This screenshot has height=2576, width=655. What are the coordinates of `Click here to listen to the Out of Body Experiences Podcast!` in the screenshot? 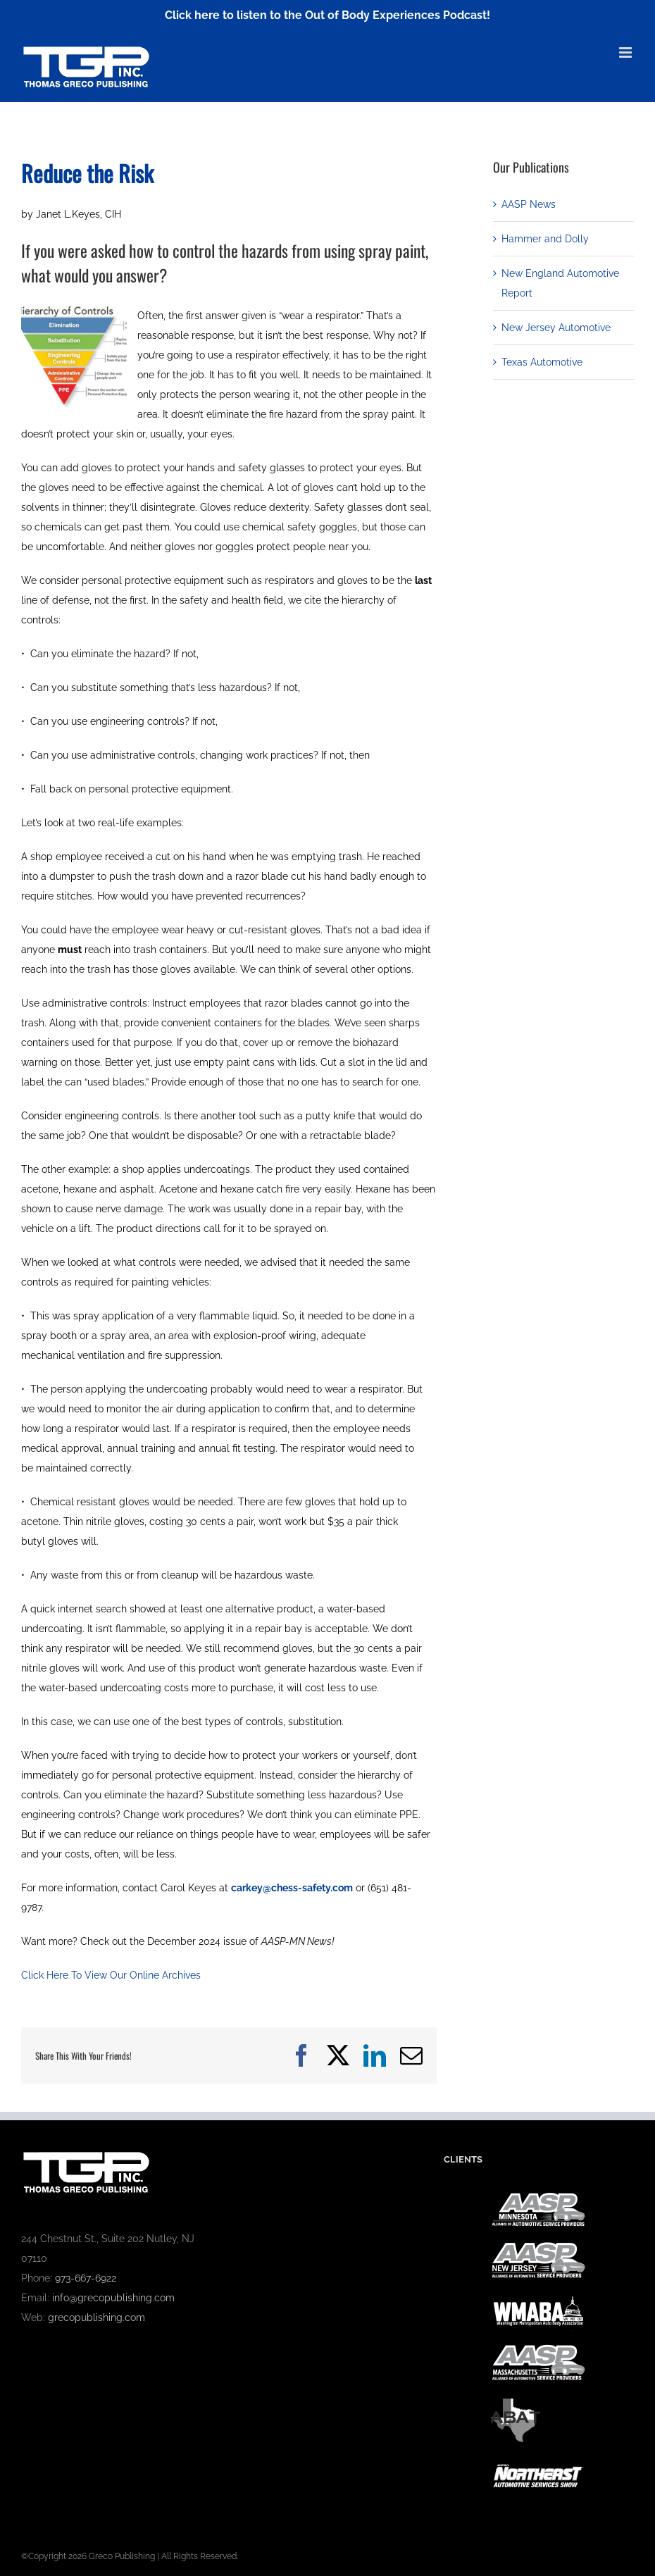 It's located at (327, 15).